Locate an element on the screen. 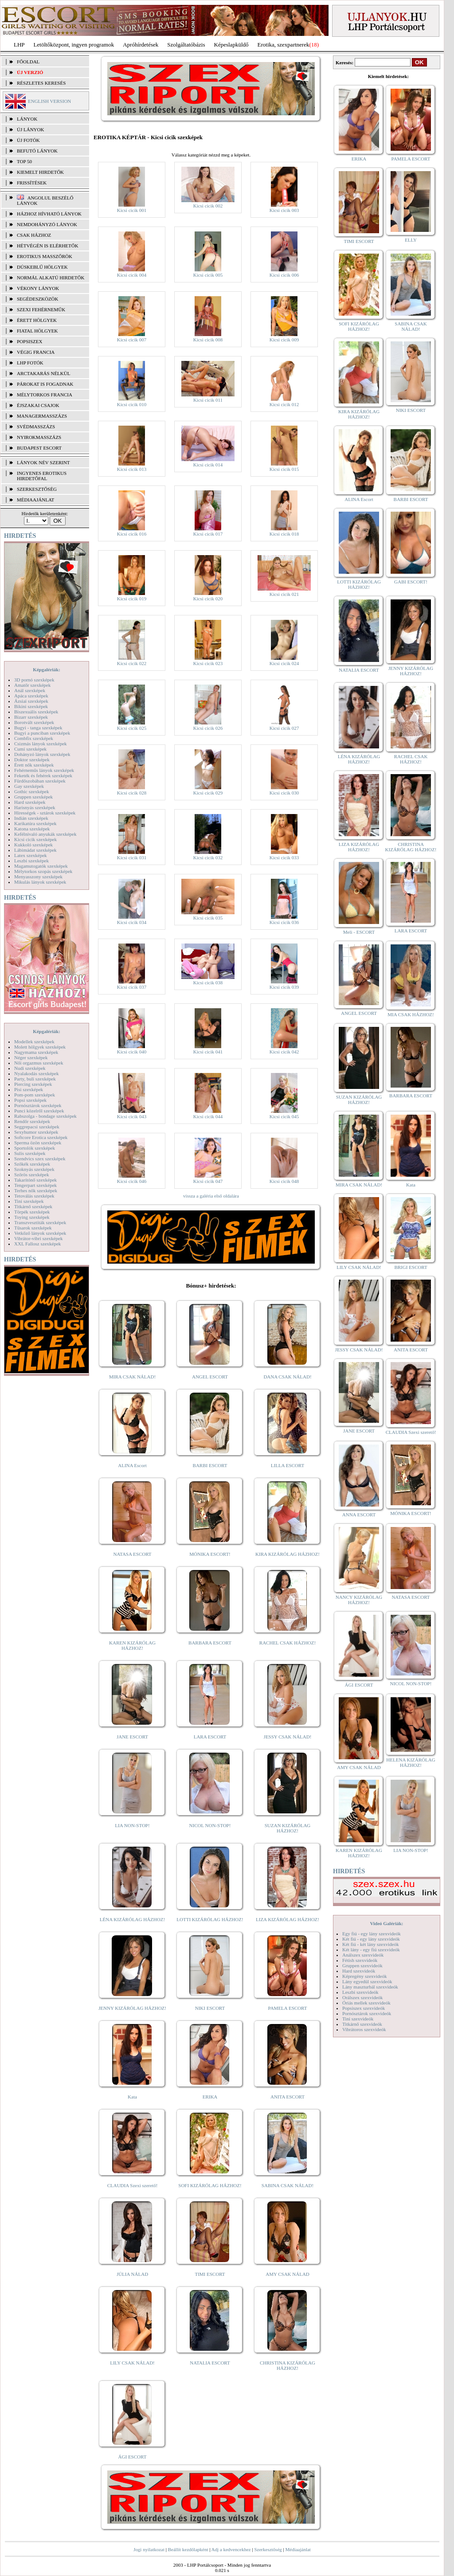  NICOL NON-STOP! is located at coordinates (210, 1825).